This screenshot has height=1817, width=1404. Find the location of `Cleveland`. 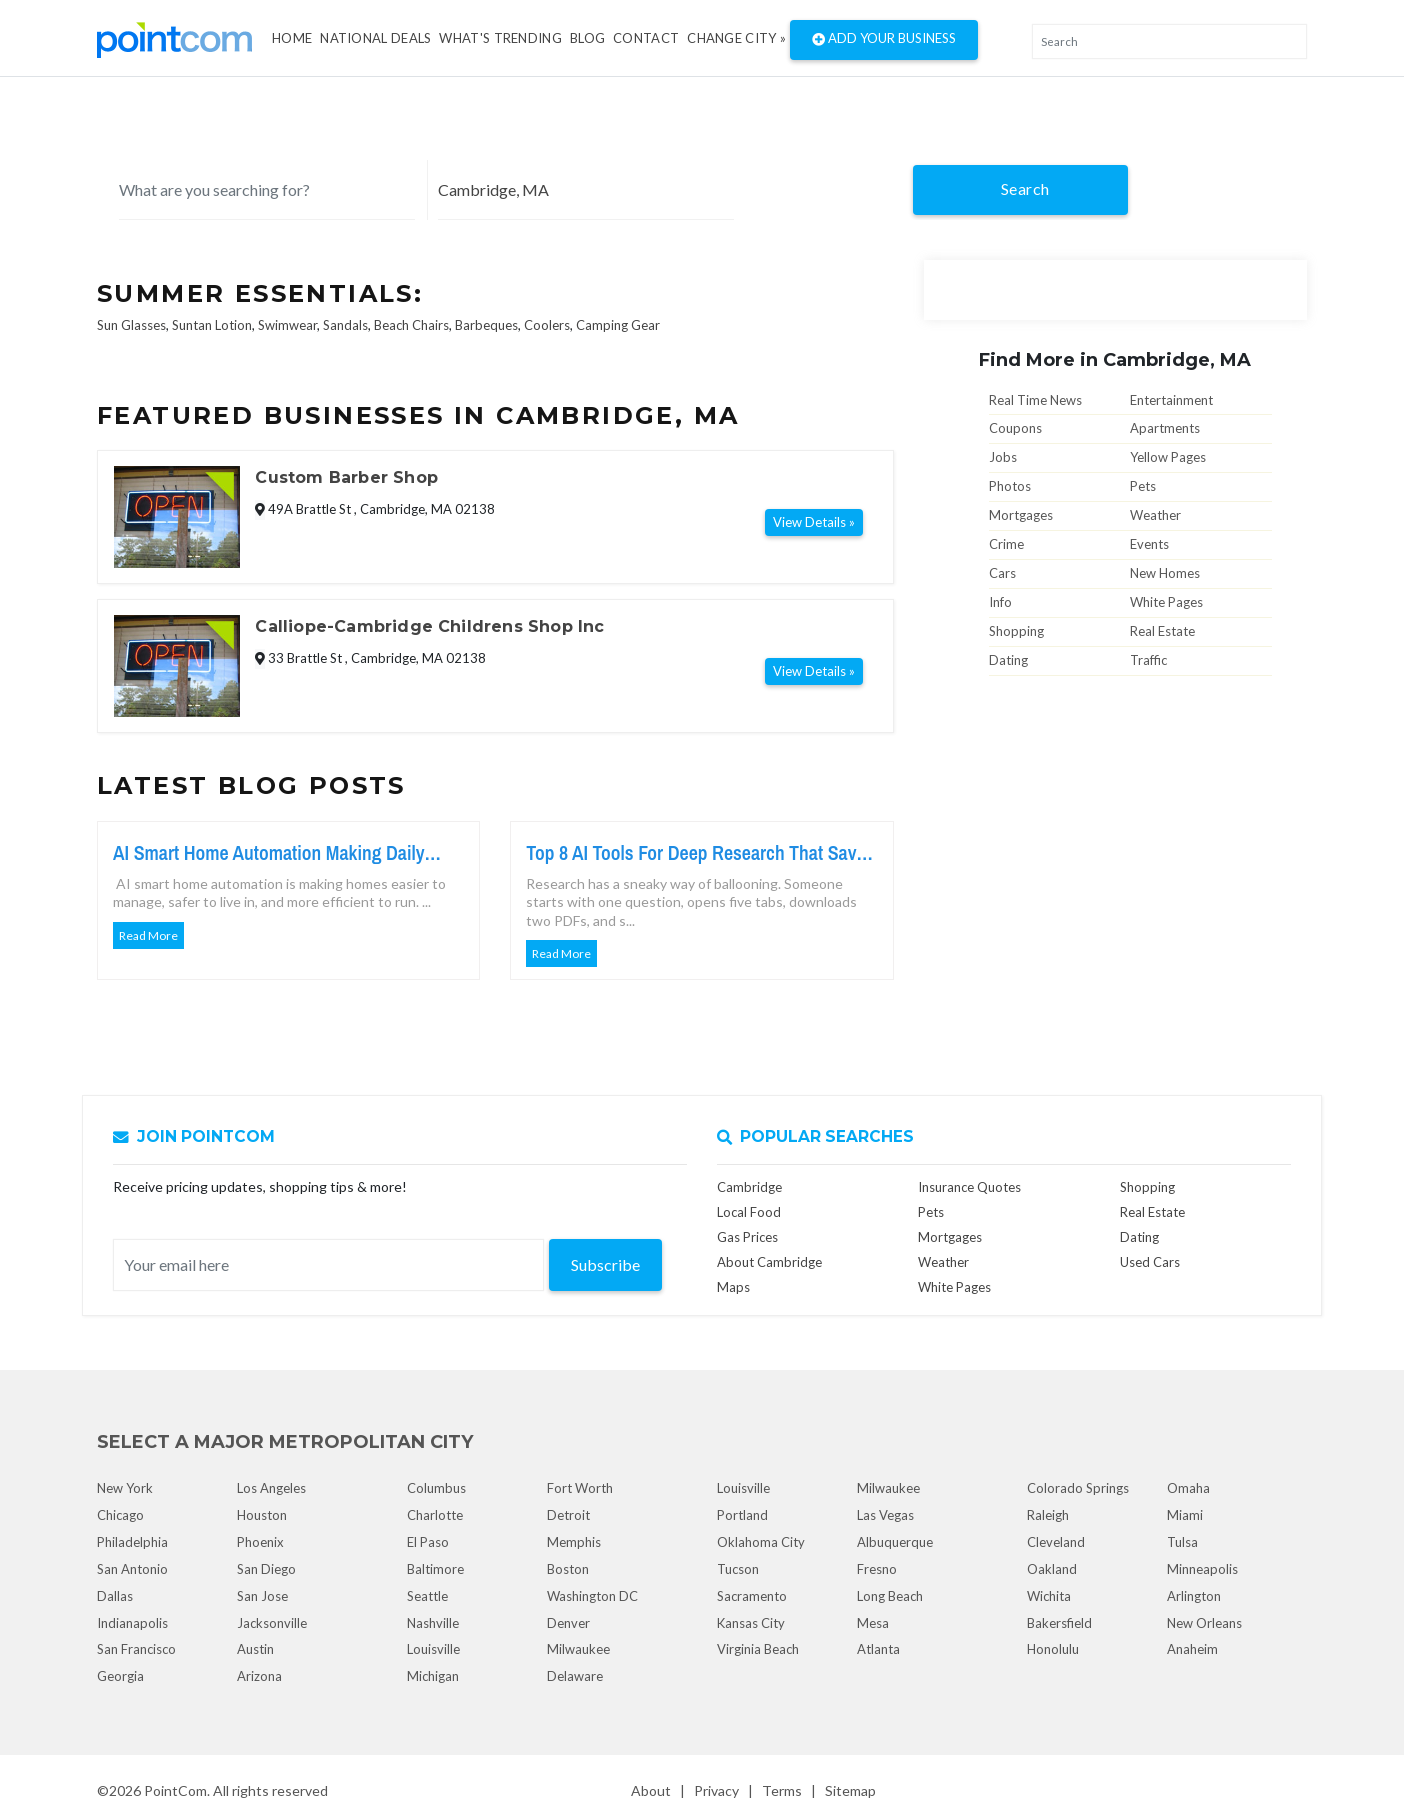

Cleveland is located at coordinates (1056, 1542).